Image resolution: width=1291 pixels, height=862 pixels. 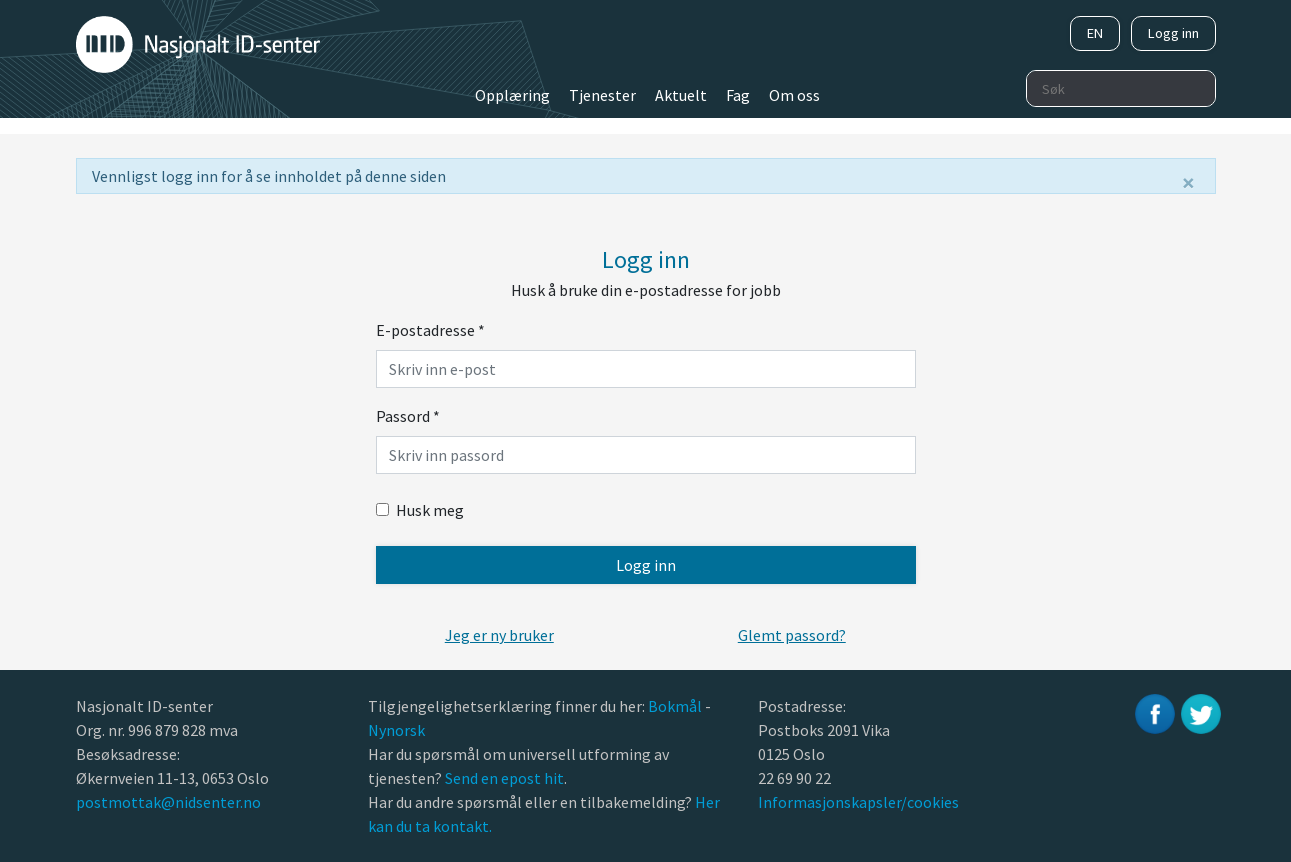 What do you see at coordinates (1173, 33) in the screenshot?
I see `Logg inn` at bounding box center [1173, 33].